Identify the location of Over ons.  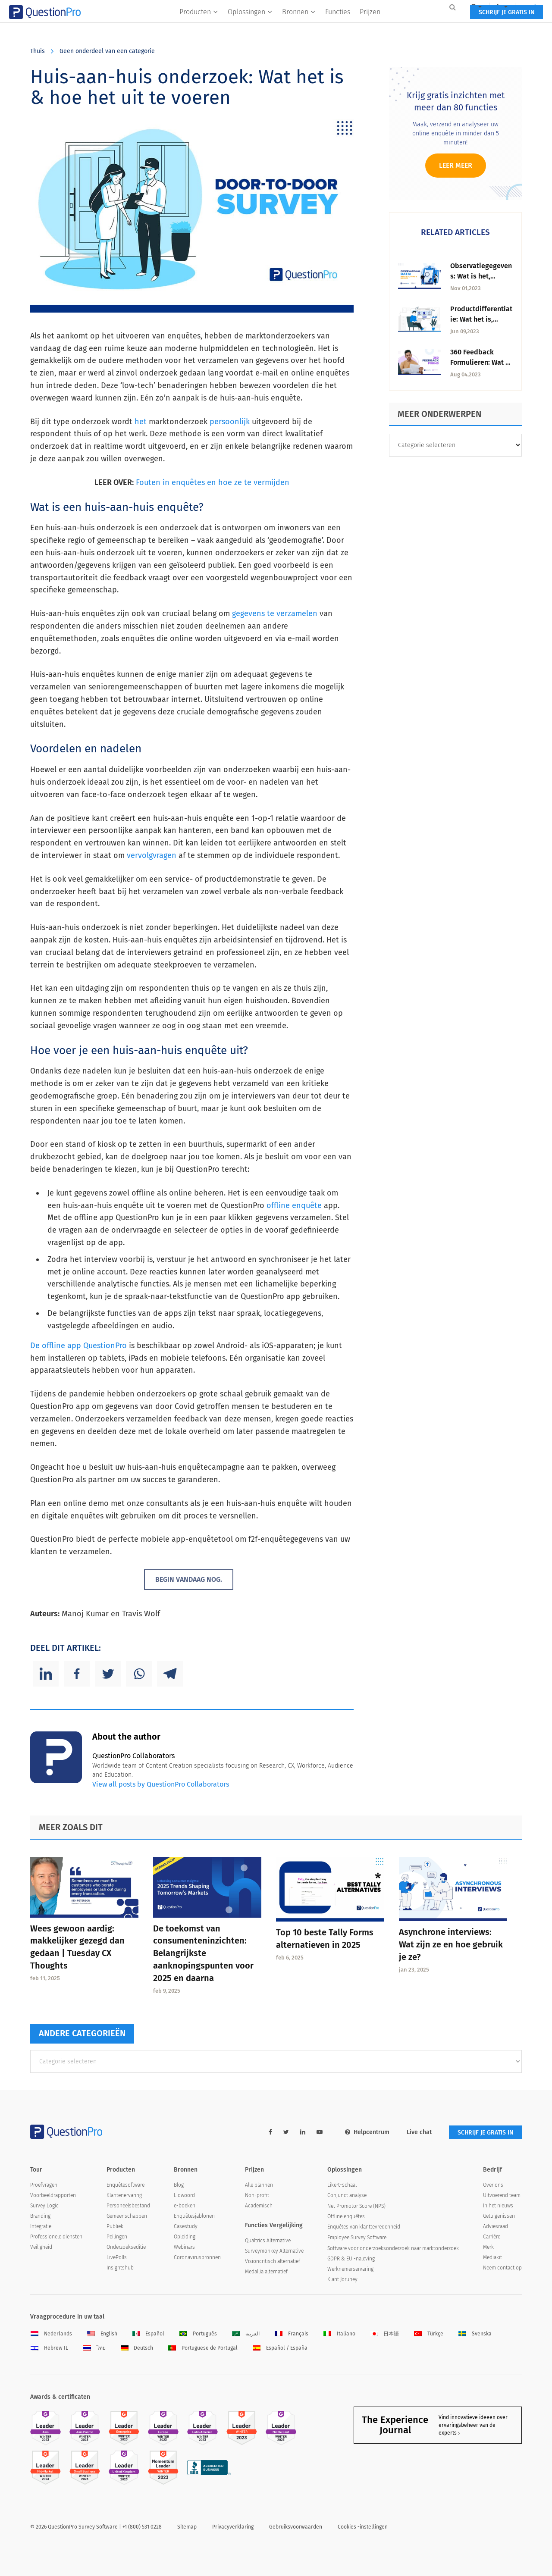
(493, 2185).